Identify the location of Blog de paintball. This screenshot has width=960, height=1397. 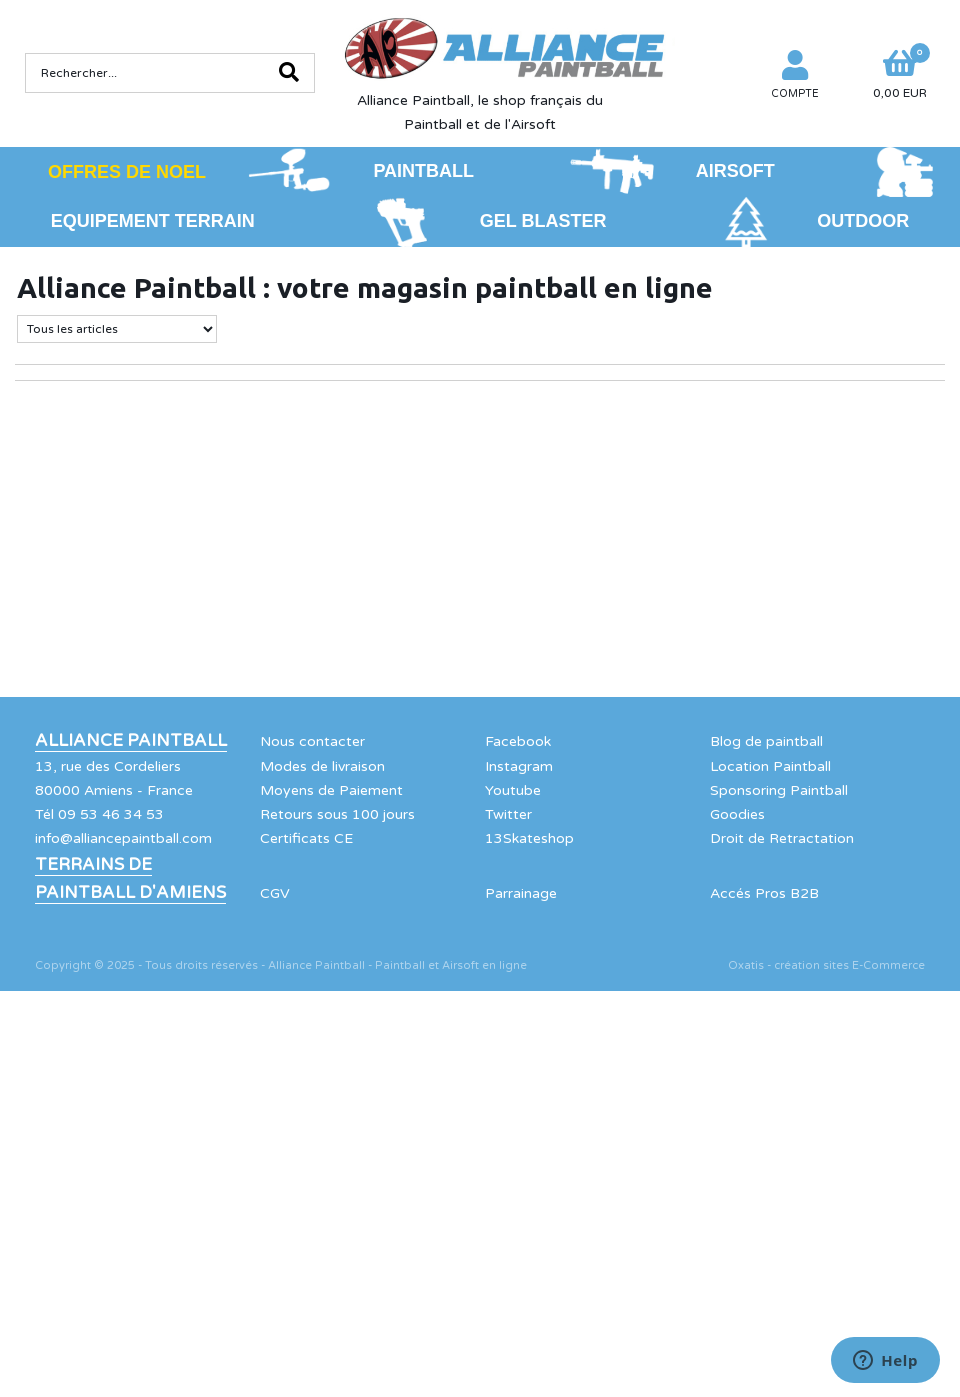
(766, 741).